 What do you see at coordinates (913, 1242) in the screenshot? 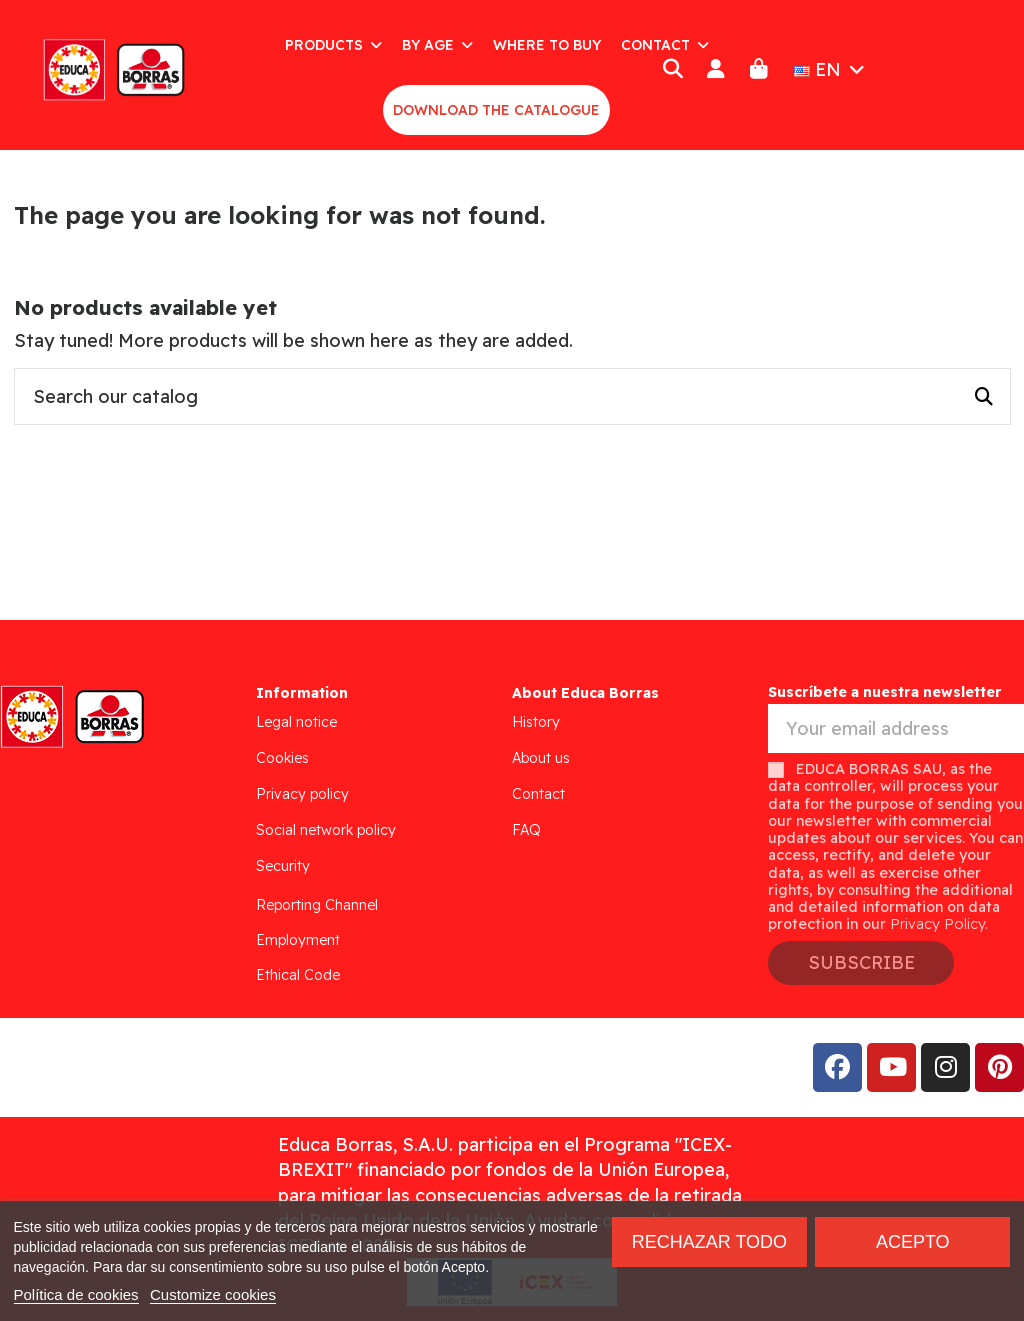
I see `Acepto` at bounding box center [913, 1242].